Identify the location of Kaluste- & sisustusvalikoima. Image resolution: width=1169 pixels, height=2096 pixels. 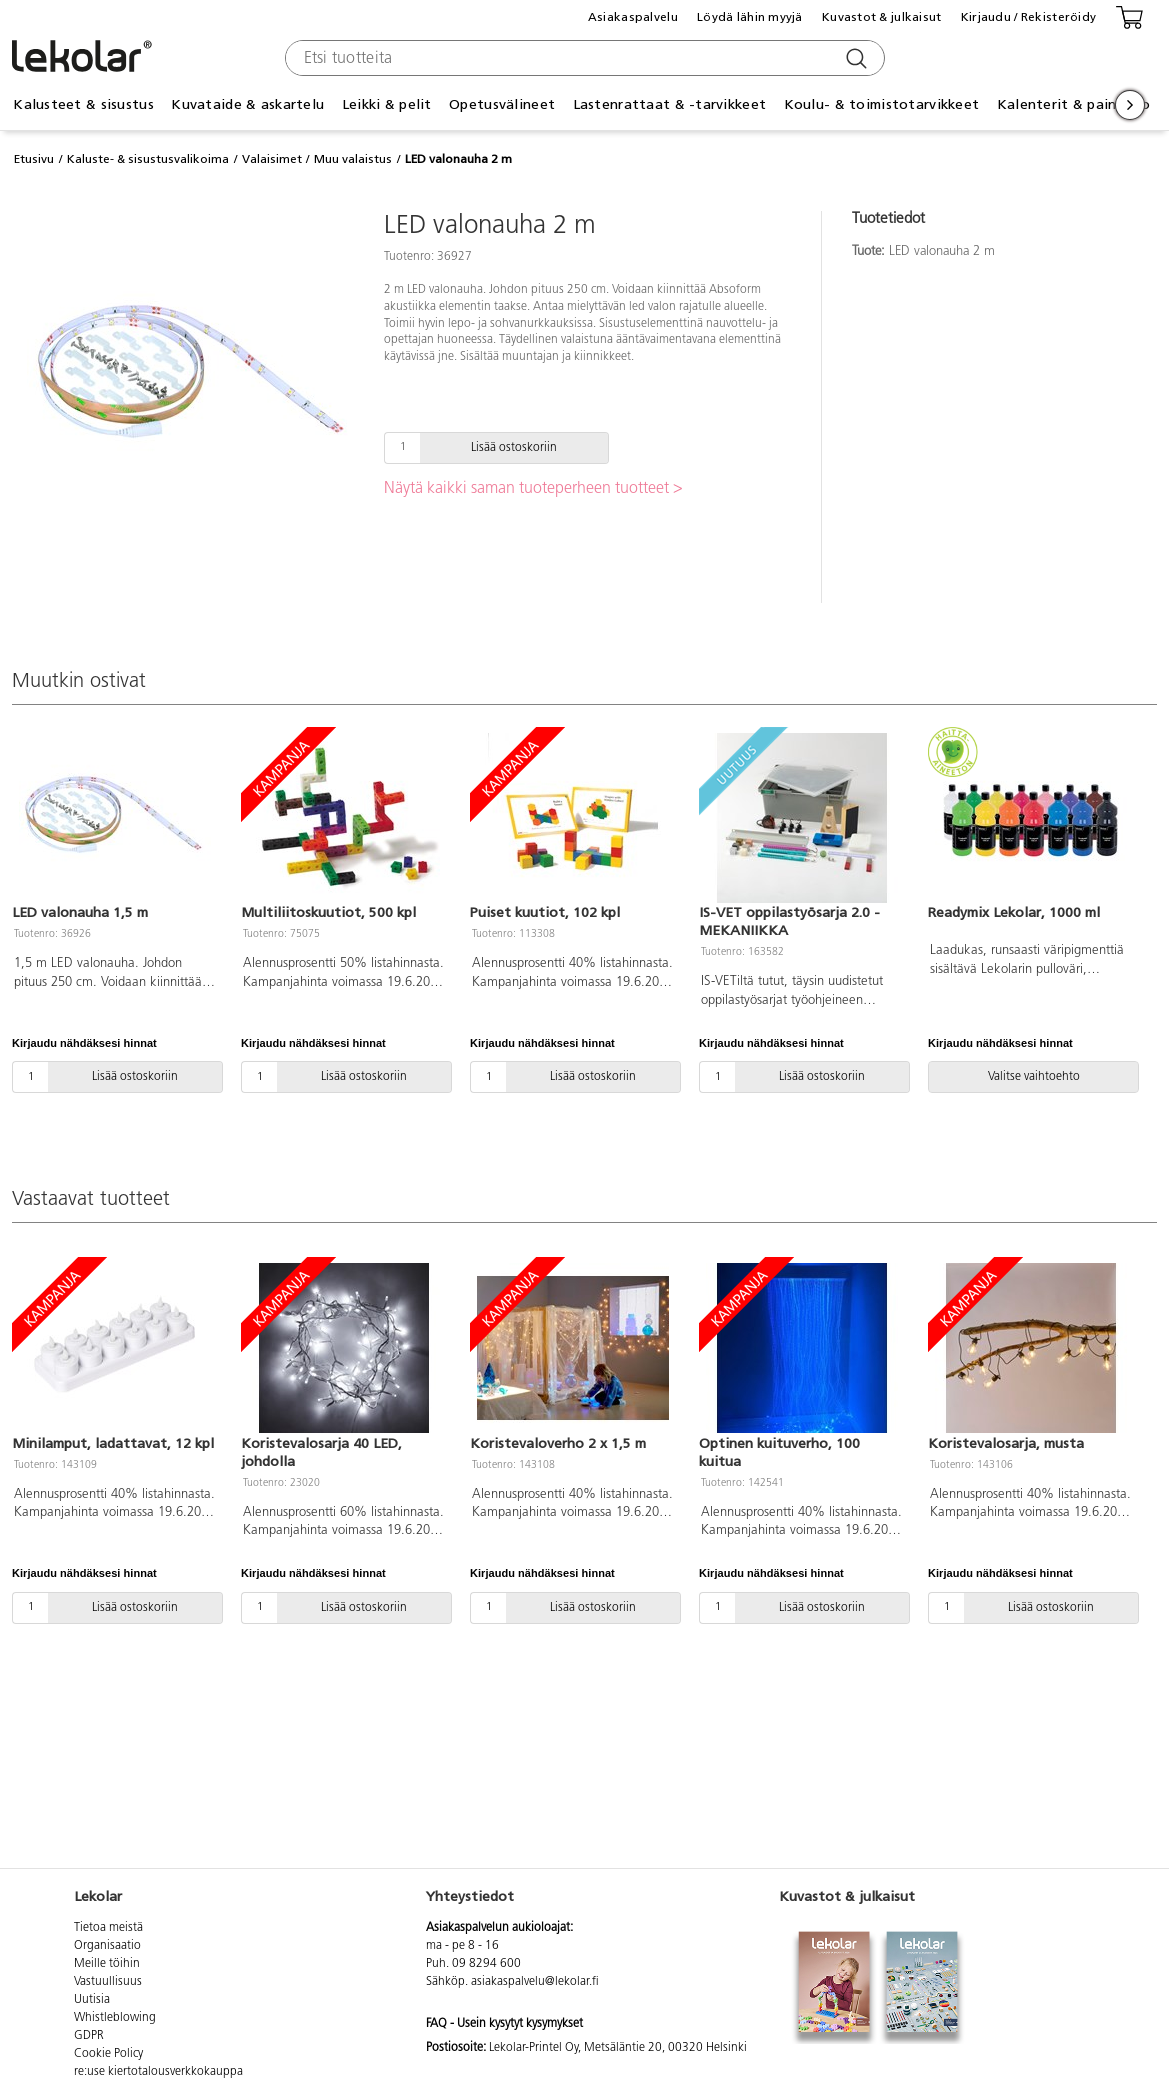
(148, 159).